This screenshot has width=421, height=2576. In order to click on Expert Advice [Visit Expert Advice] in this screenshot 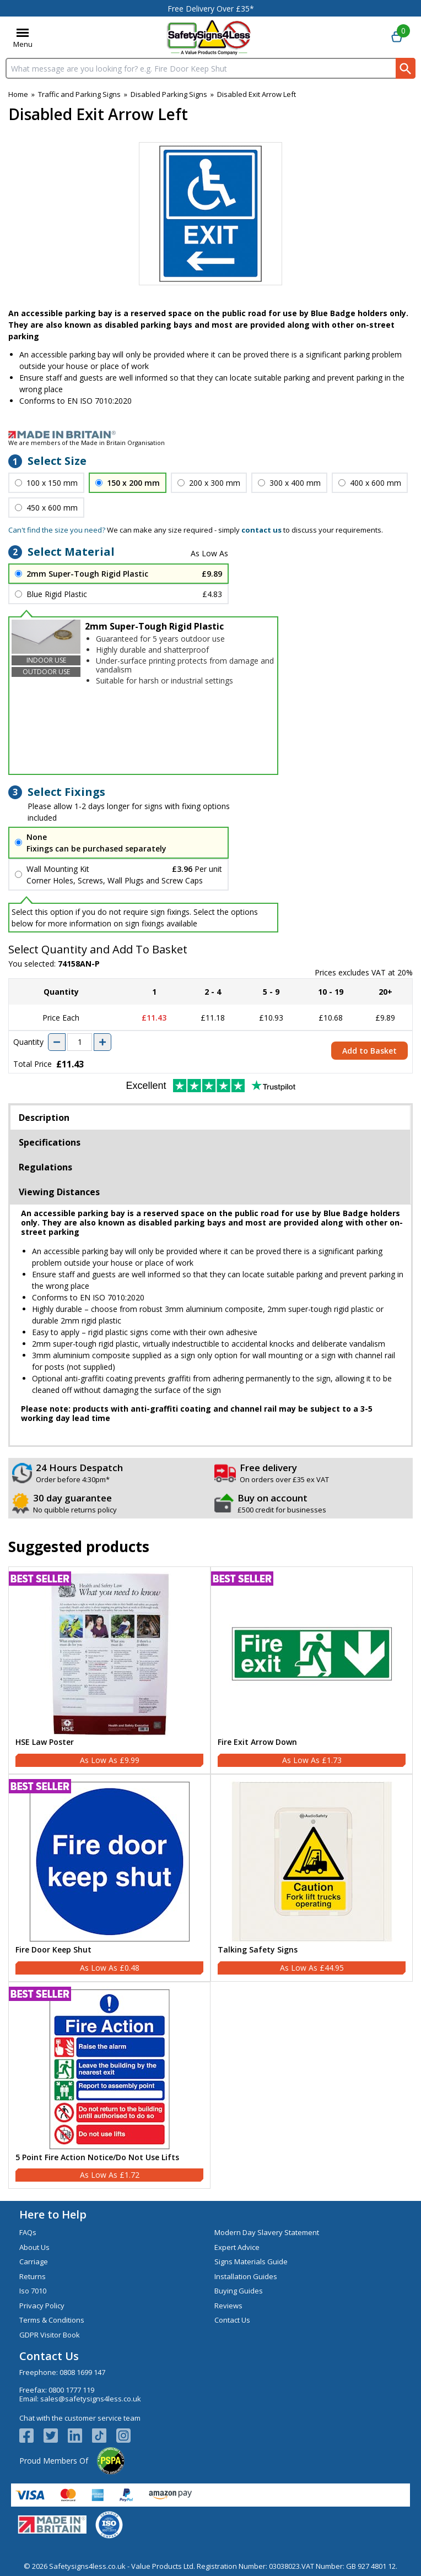, I will do `click(237, 2247)`.